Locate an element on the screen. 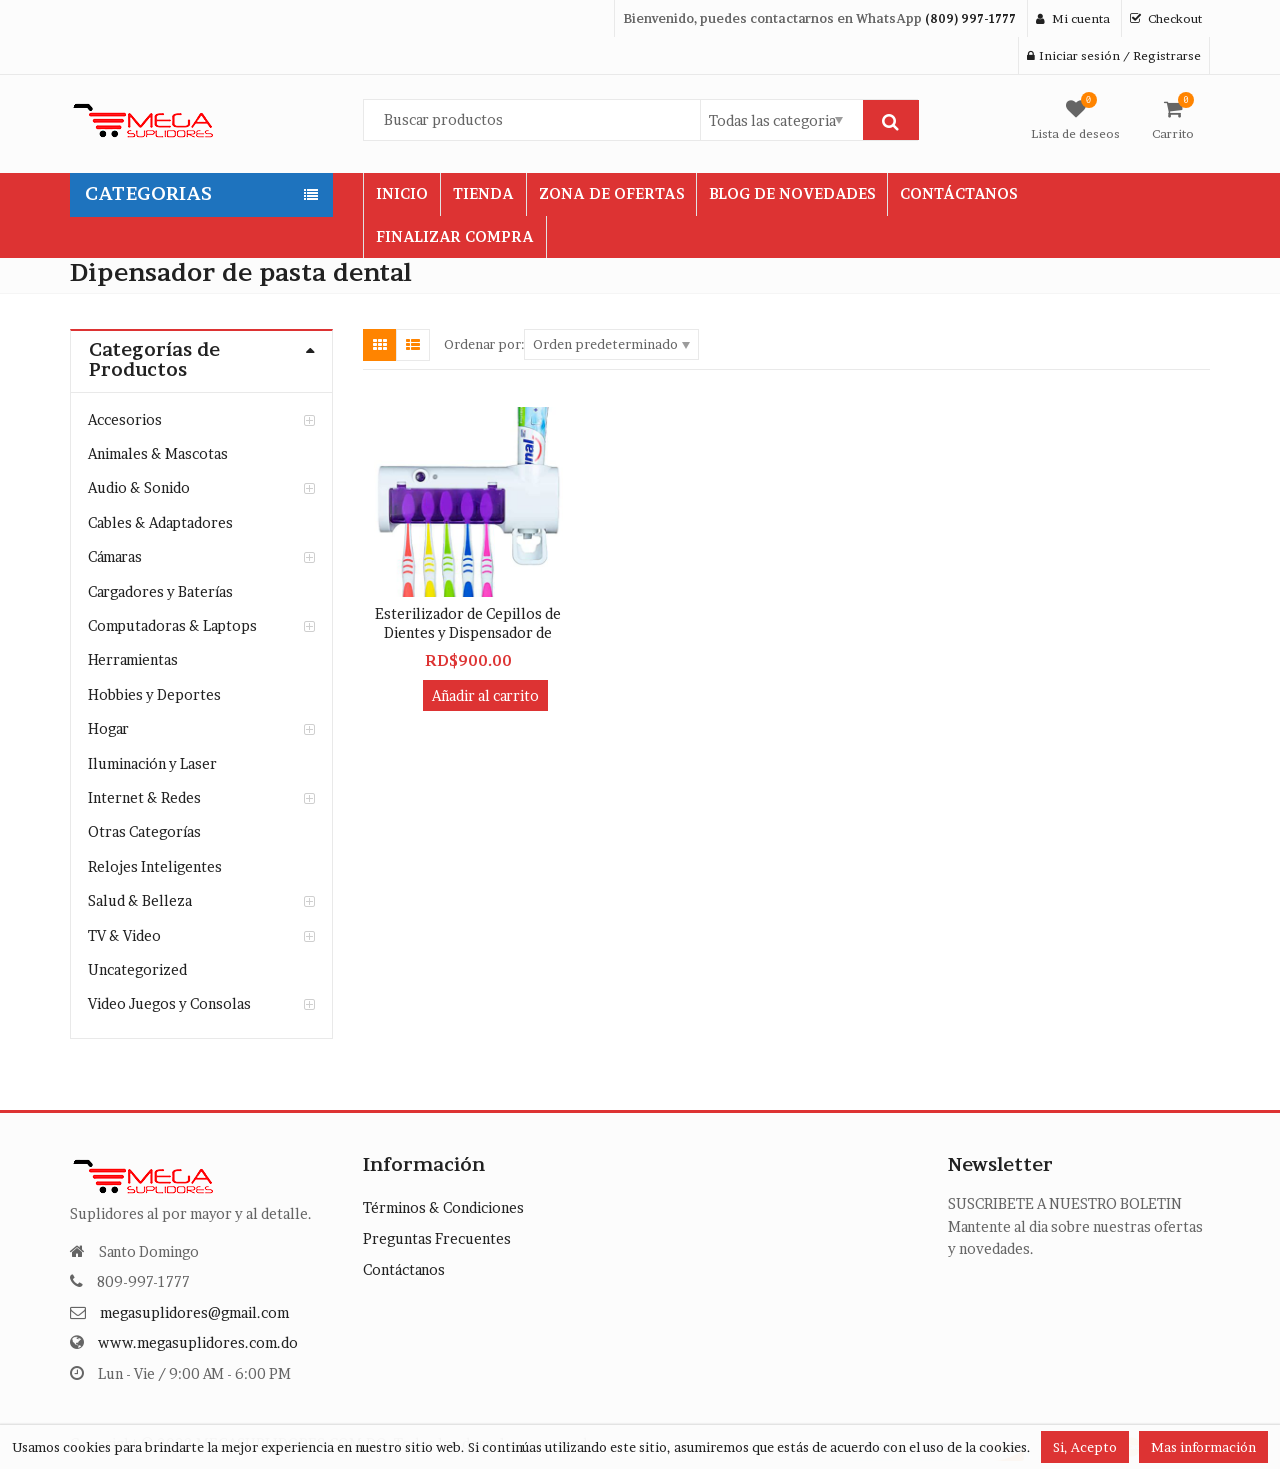 The width and height of the screenshot is (1280, 1469). megasuplidores@gmail.com is located at coordinates (194, 1312).